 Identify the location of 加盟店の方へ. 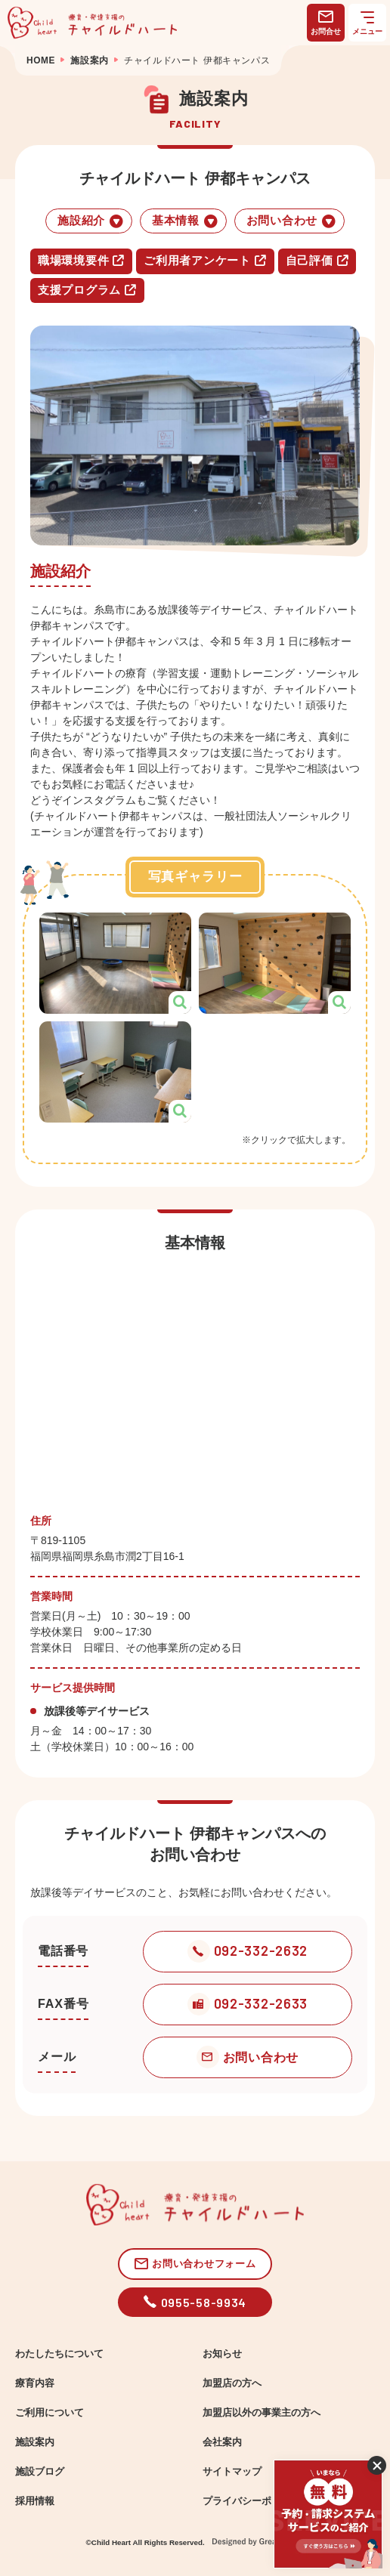
(232, 2383).